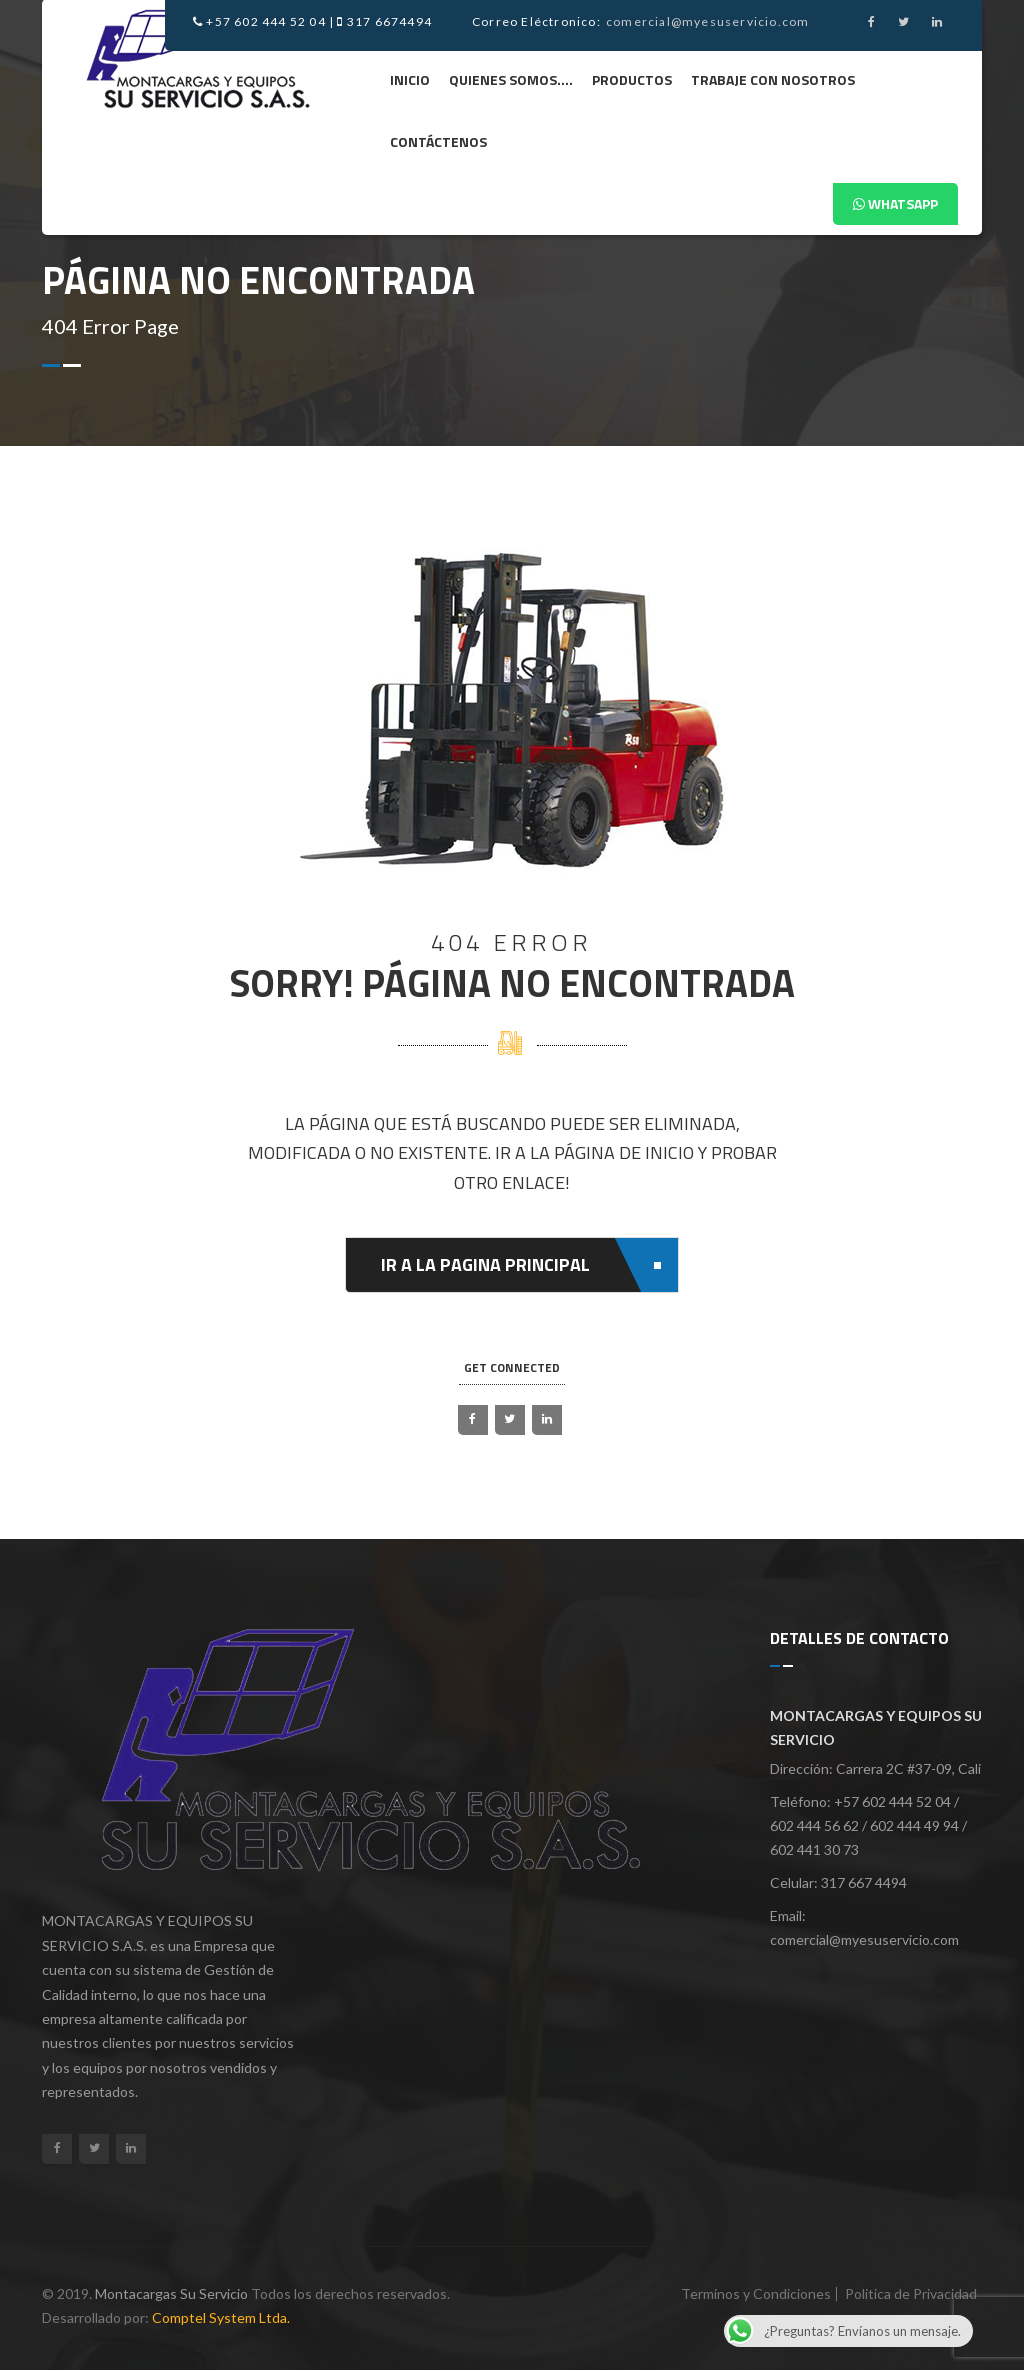 The height and width of the screenshot is (2371, 1024). I want to click on Montacargas Su Servicio, so click(171, 2293).